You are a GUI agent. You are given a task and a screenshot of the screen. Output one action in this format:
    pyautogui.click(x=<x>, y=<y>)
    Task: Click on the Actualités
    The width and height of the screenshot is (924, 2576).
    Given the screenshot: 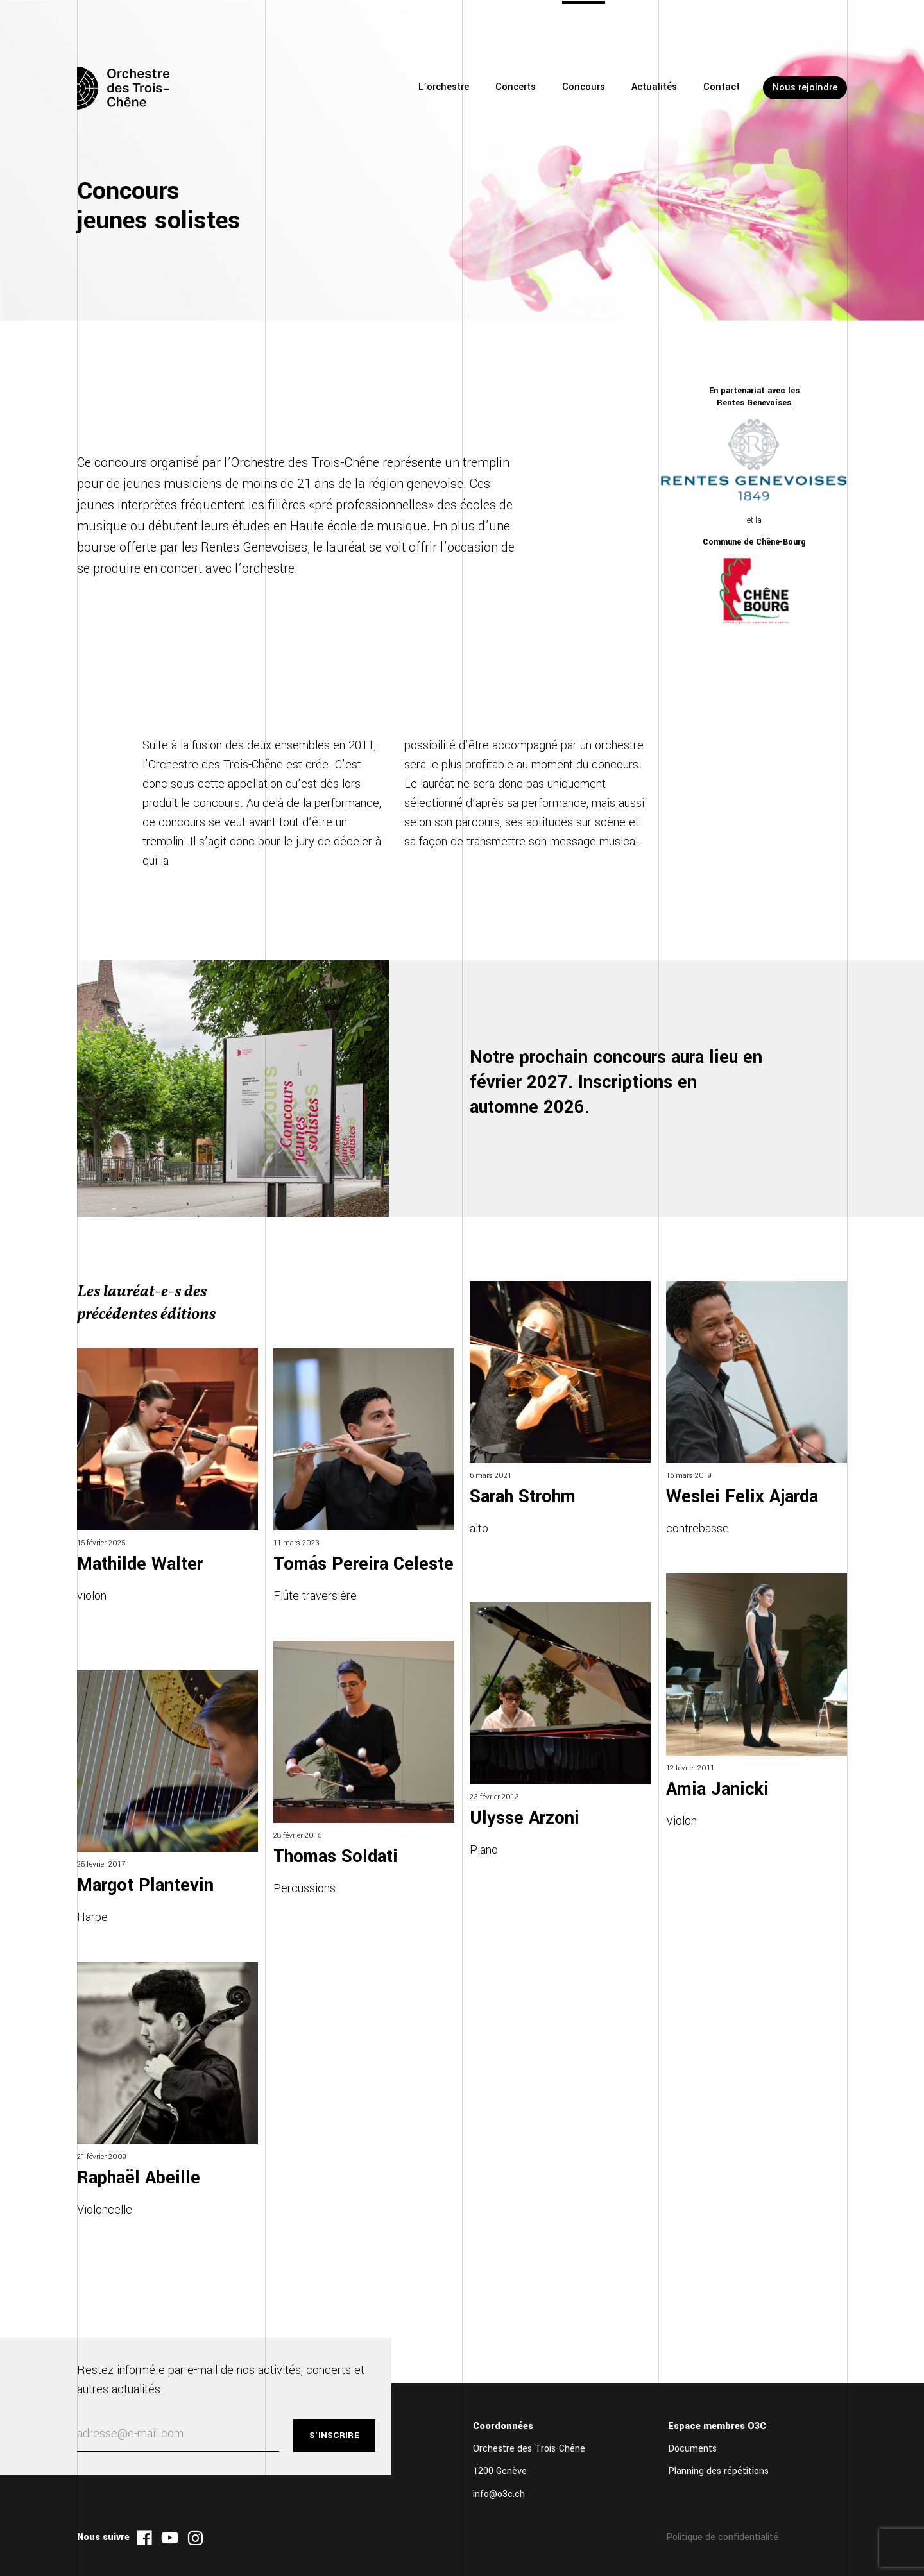 What is the action you would take?
    pyautogui.click(x=654, y=87)
    